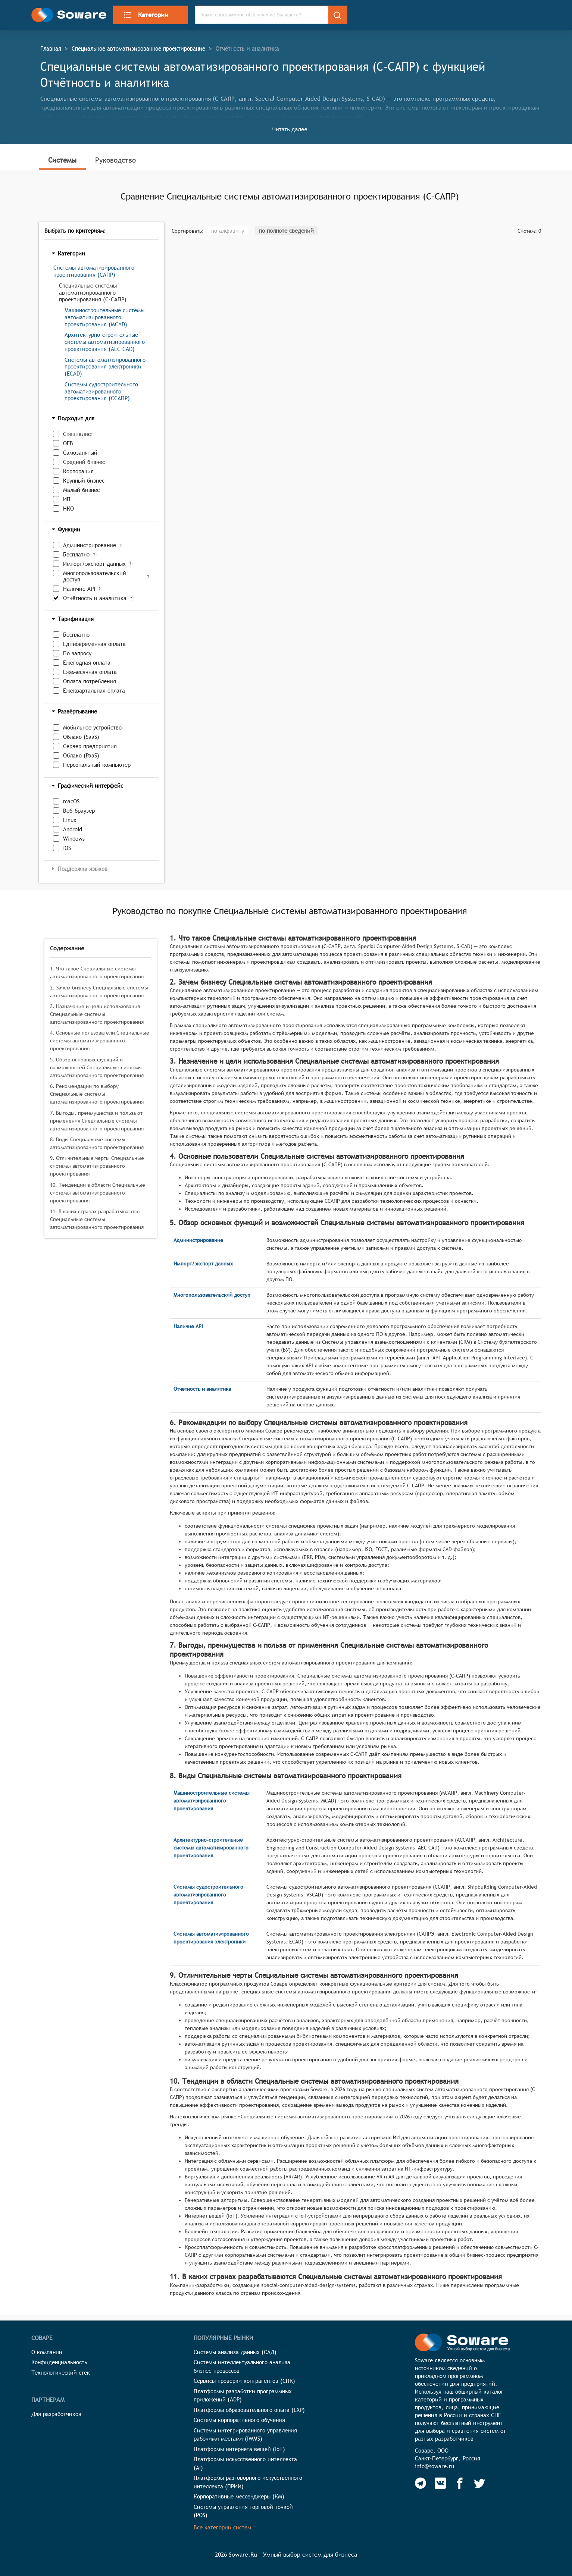  What do you see at coordinates (97, 1014) in the screenshot?
I see `3. Назначение и цели использования Специальные системы автоматизированного проектирования` at bounding box center [97, 1014].